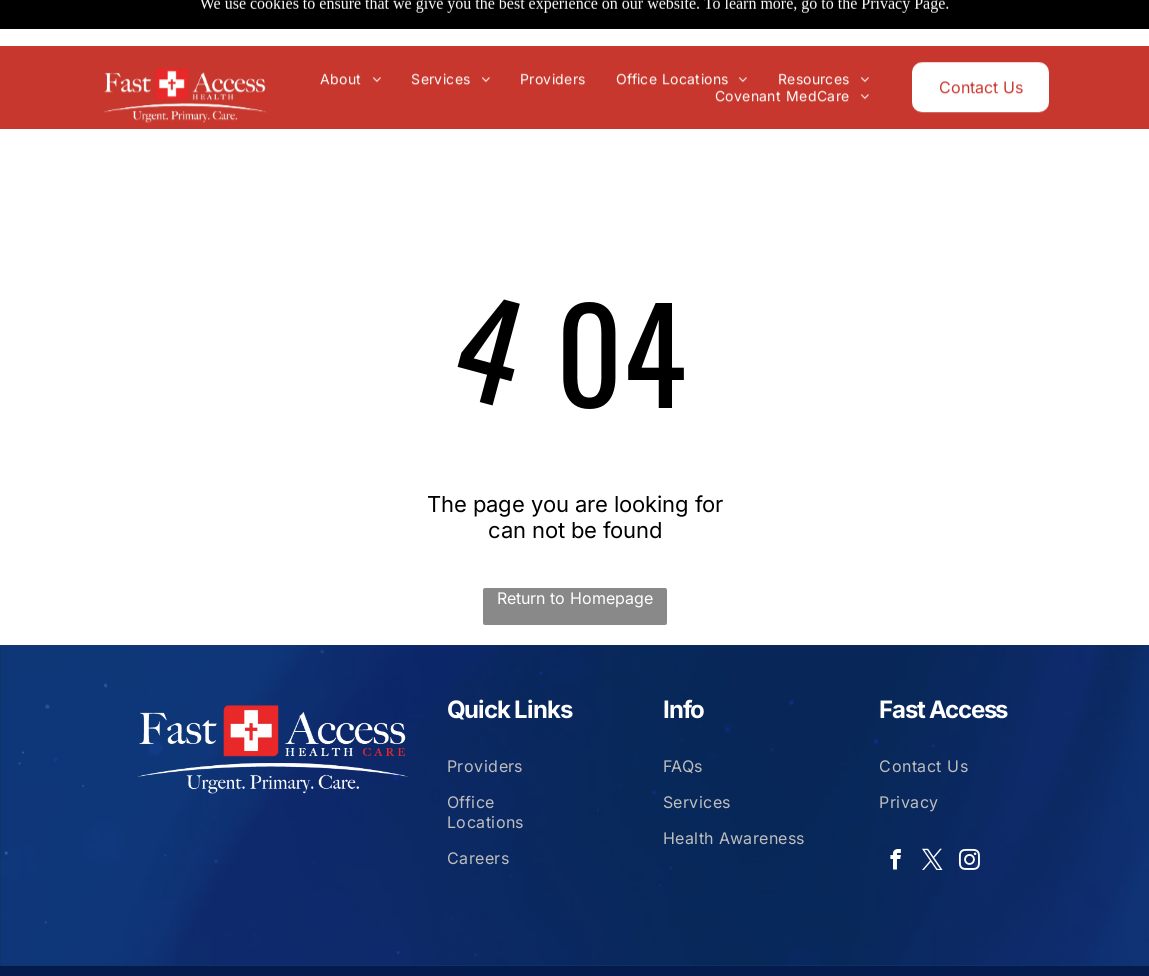 This screenshot has width=1149, height=976. What do you see at coordinates (575, 548) in the screenshot?
I see `Return to Homepage` at bounding box center [575, 548].